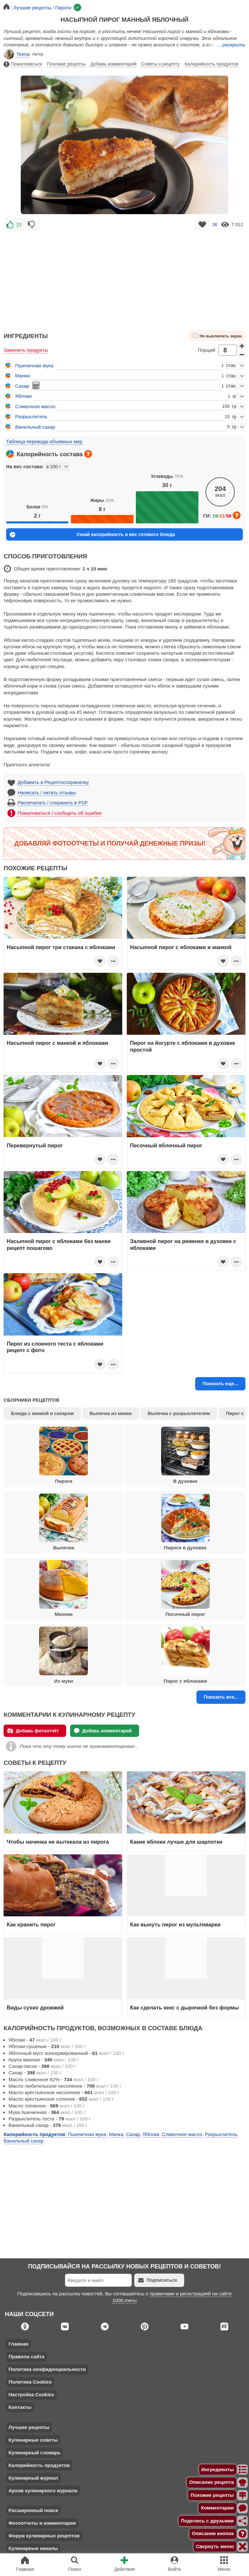 Image resolution: width=249 pixels, height=2576 pixels. What do you see at coordinates (17, 54) in the screenshot?
I see `Teena` at bounding box center [17, 54].